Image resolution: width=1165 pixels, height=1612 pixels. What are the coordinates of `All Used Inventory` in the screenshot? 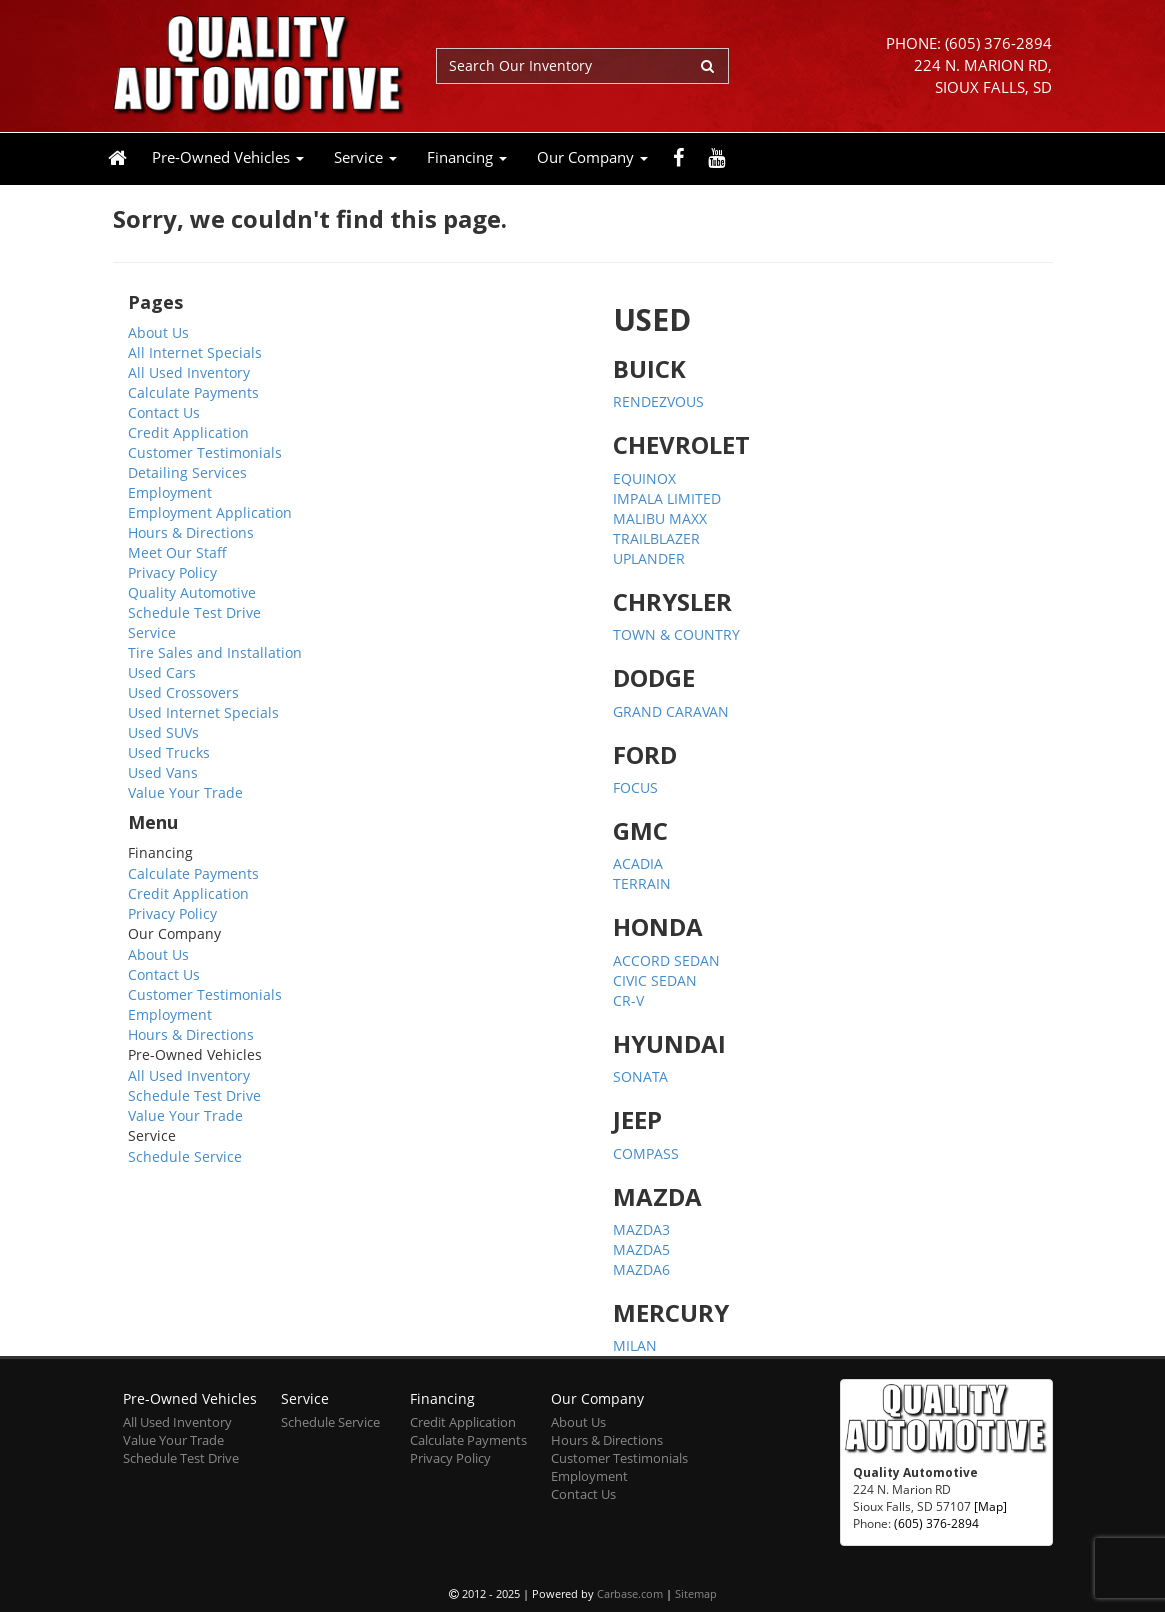 It's located at (189, 372).